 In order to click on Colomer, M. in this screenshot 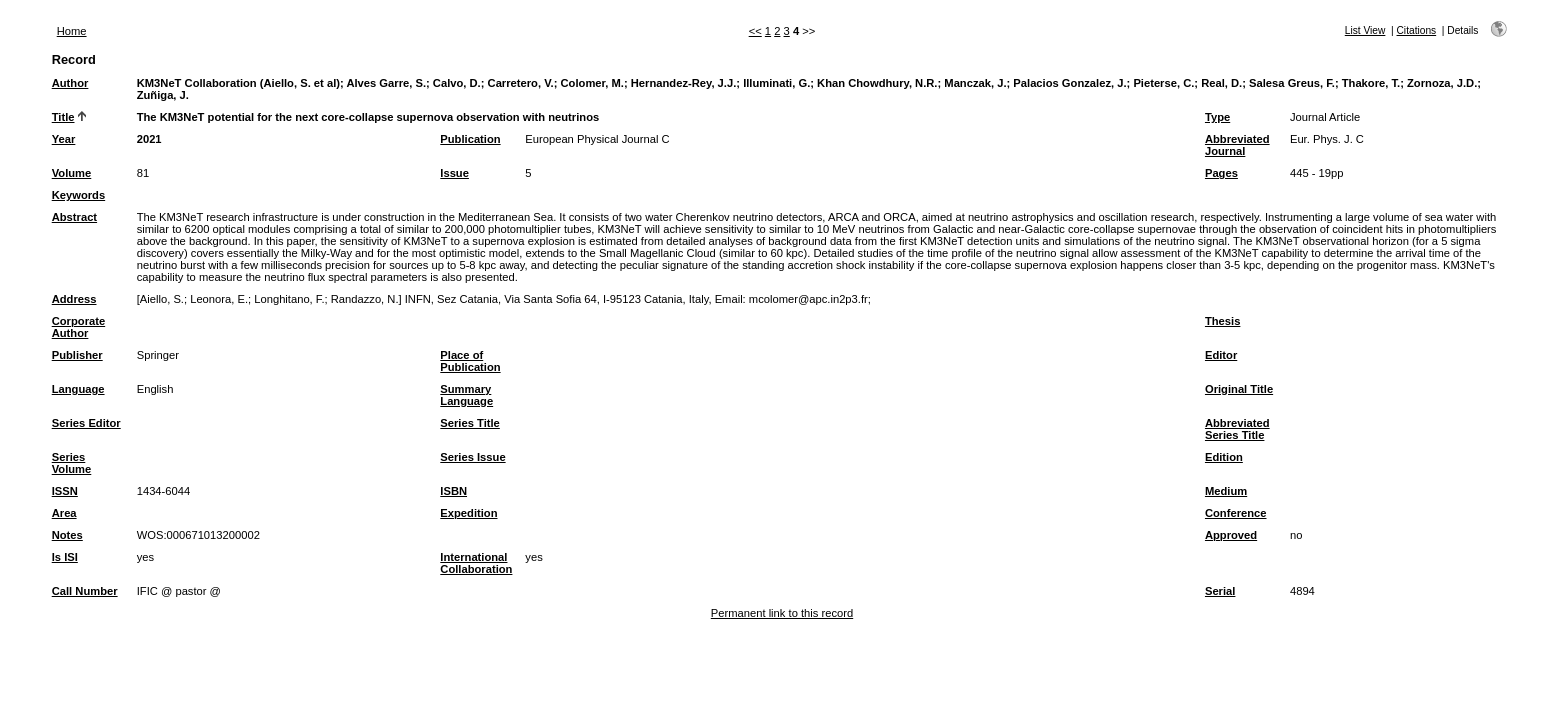, I will do `click(592, 83)`.